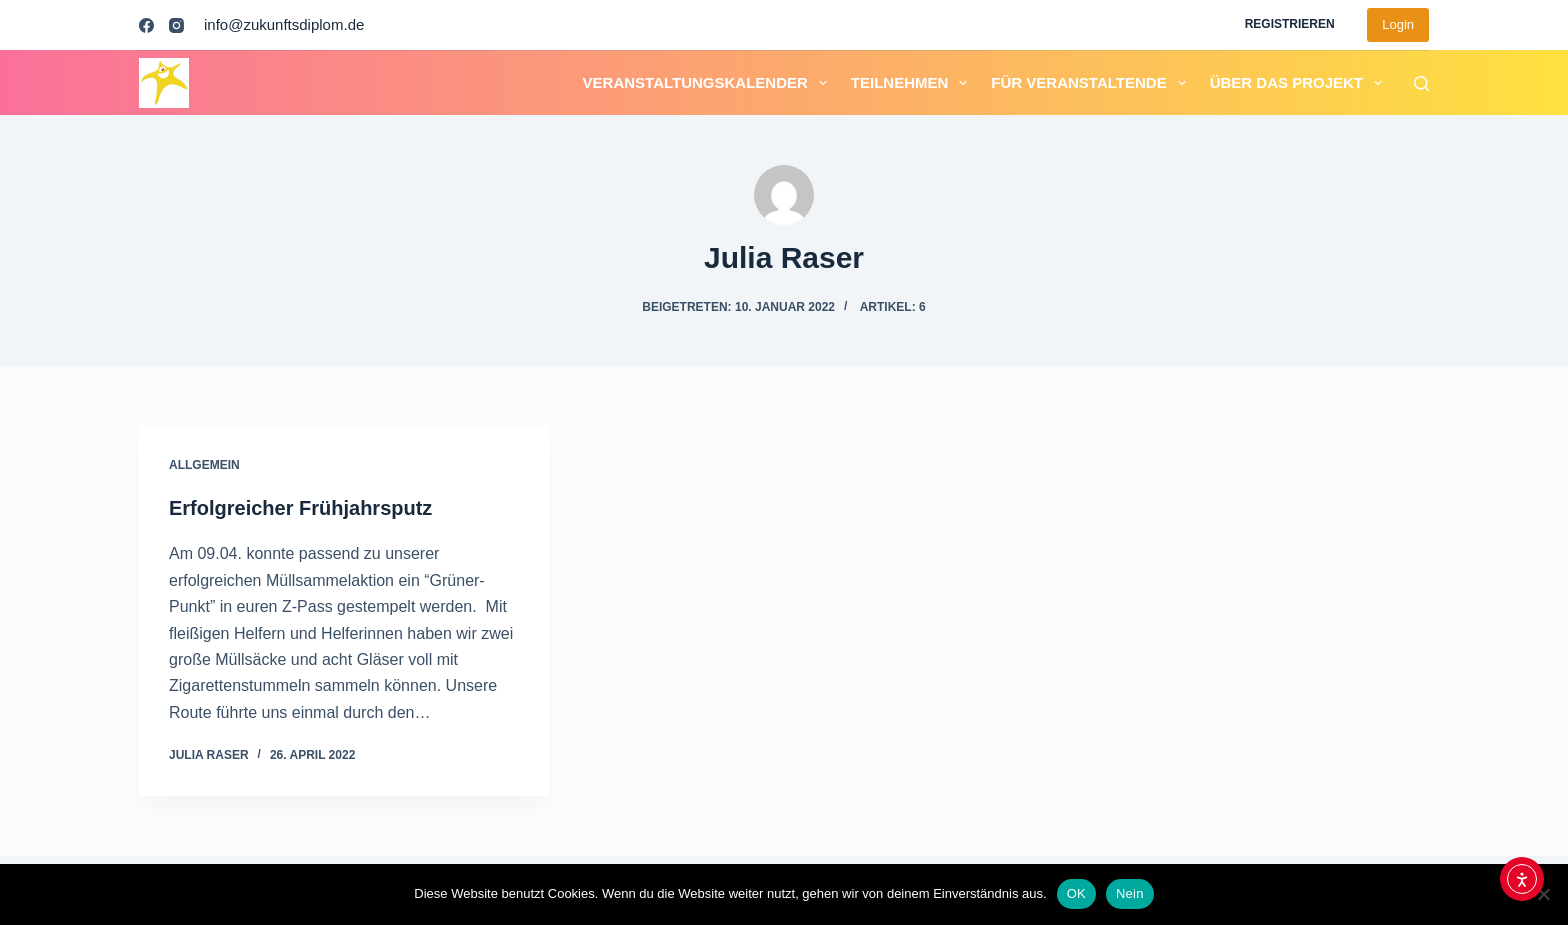 This screenshot has width=1568, height=925. Describe the element at coordinates (204, 465) in the screenshot. I see `Allgemein` at that location.